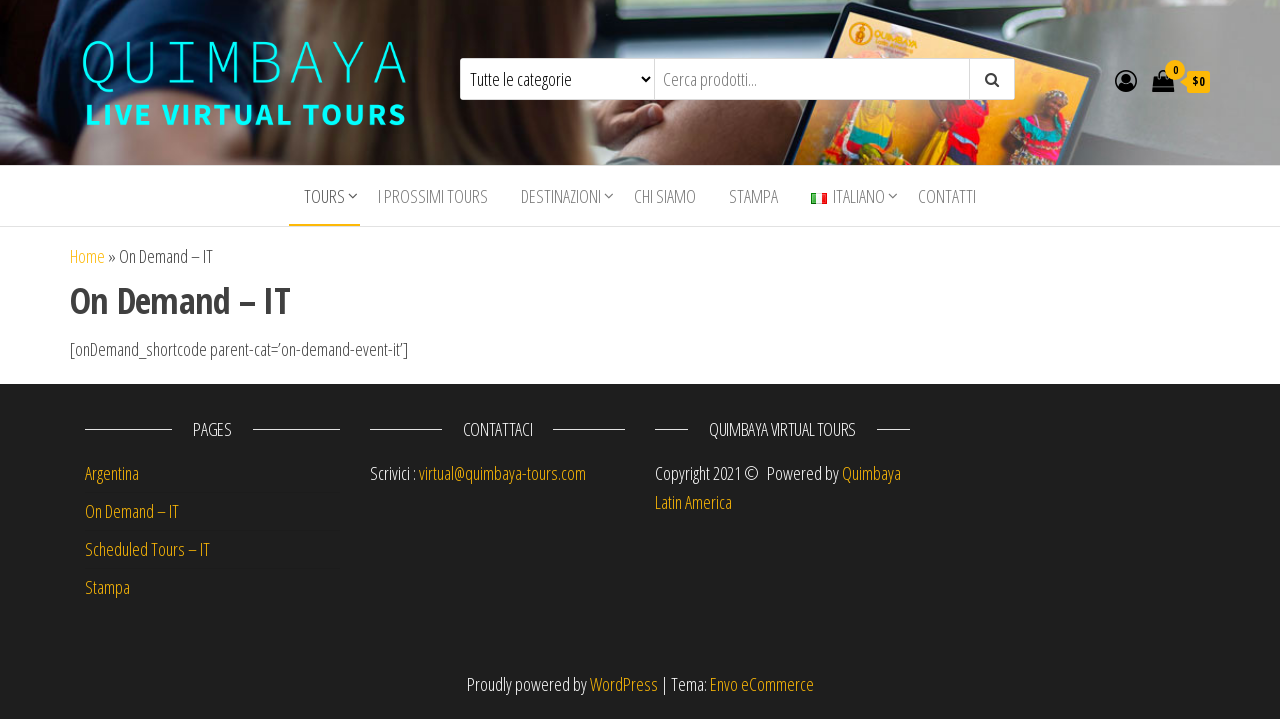  Describe the element at coordinates (112, 473) in the screenshot. I see `Argentina` at that location.